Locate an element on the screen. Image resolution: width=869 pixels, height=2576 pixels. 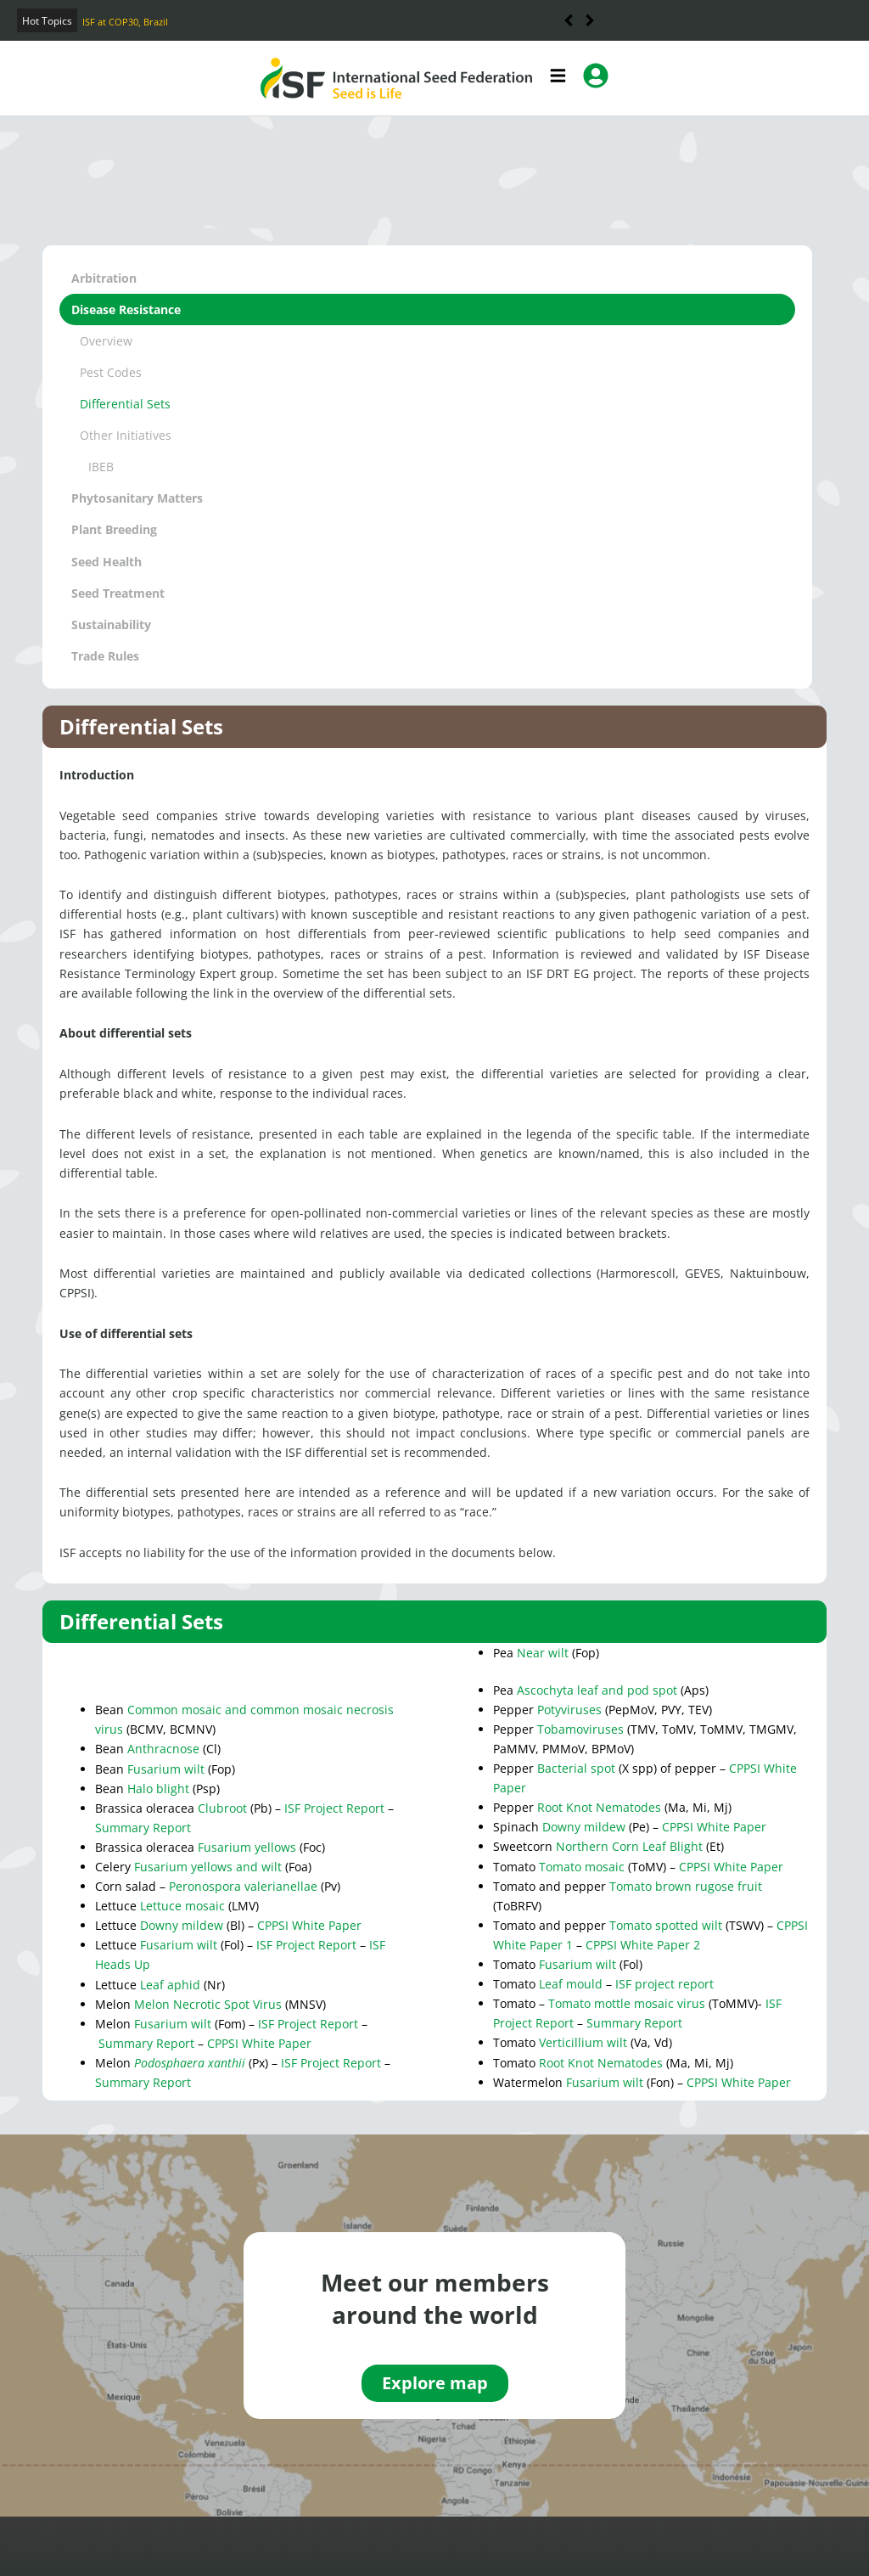
Leaf aphid is located at coordinates (170, 1985).